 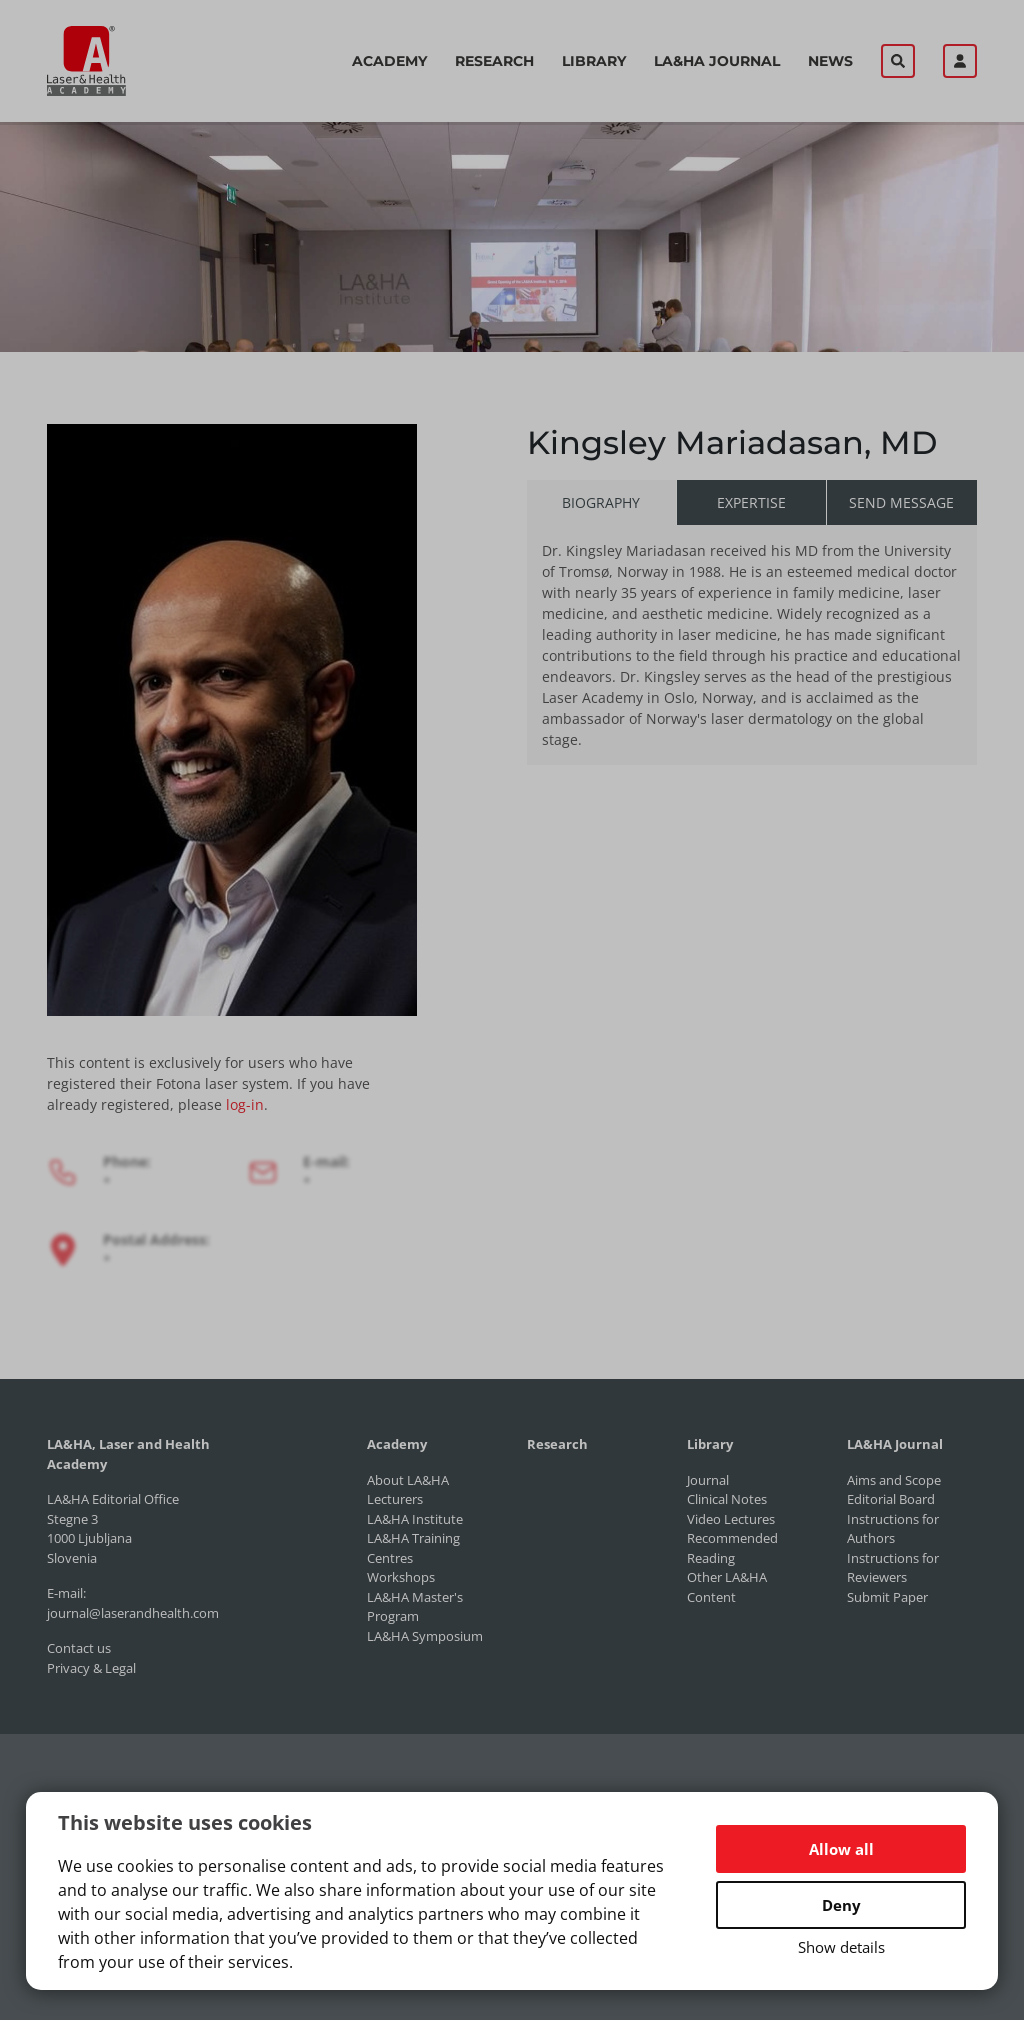 I want to click on Video Lectures, so click(x=731, y=1519).